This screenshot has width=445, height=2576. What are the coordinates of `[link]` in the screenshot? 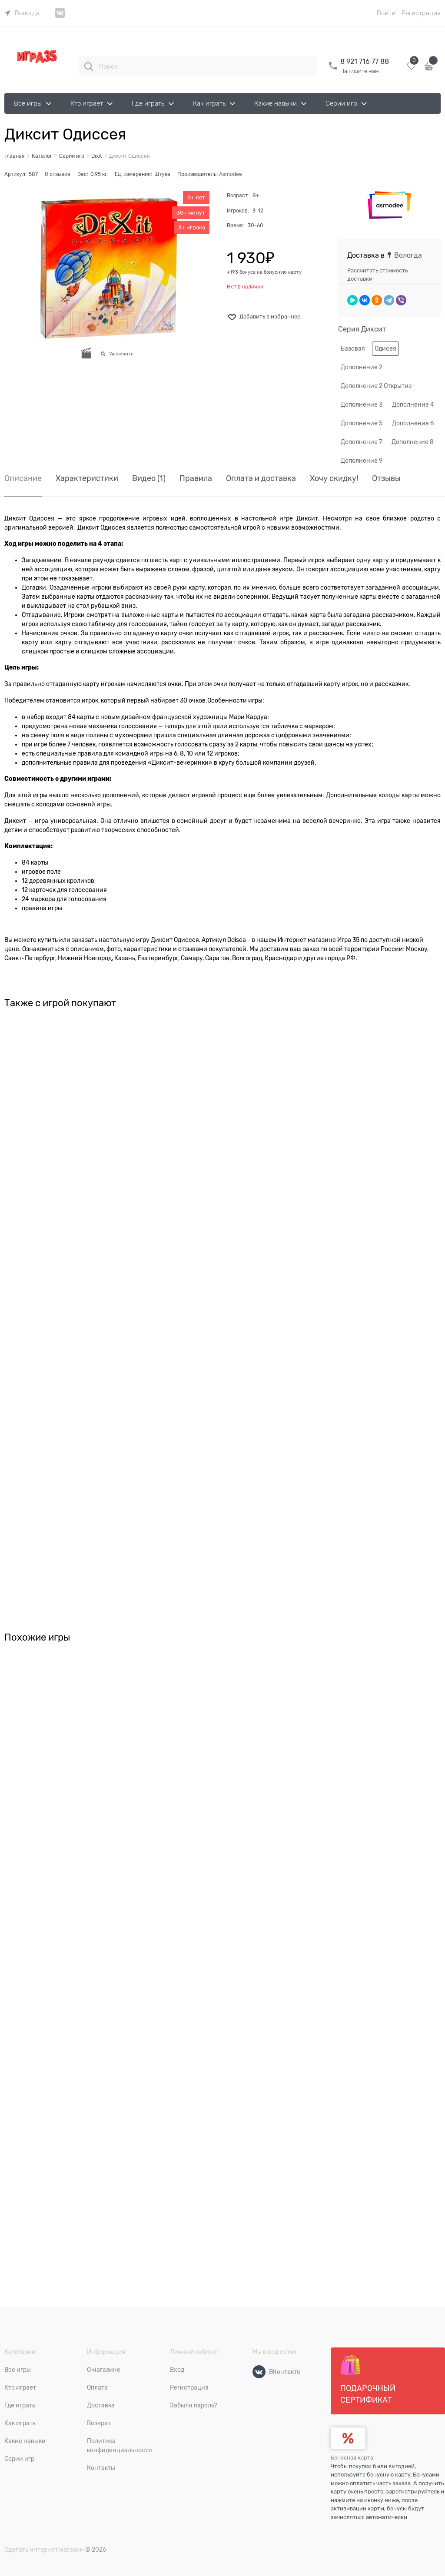 It's located at (22, 13).